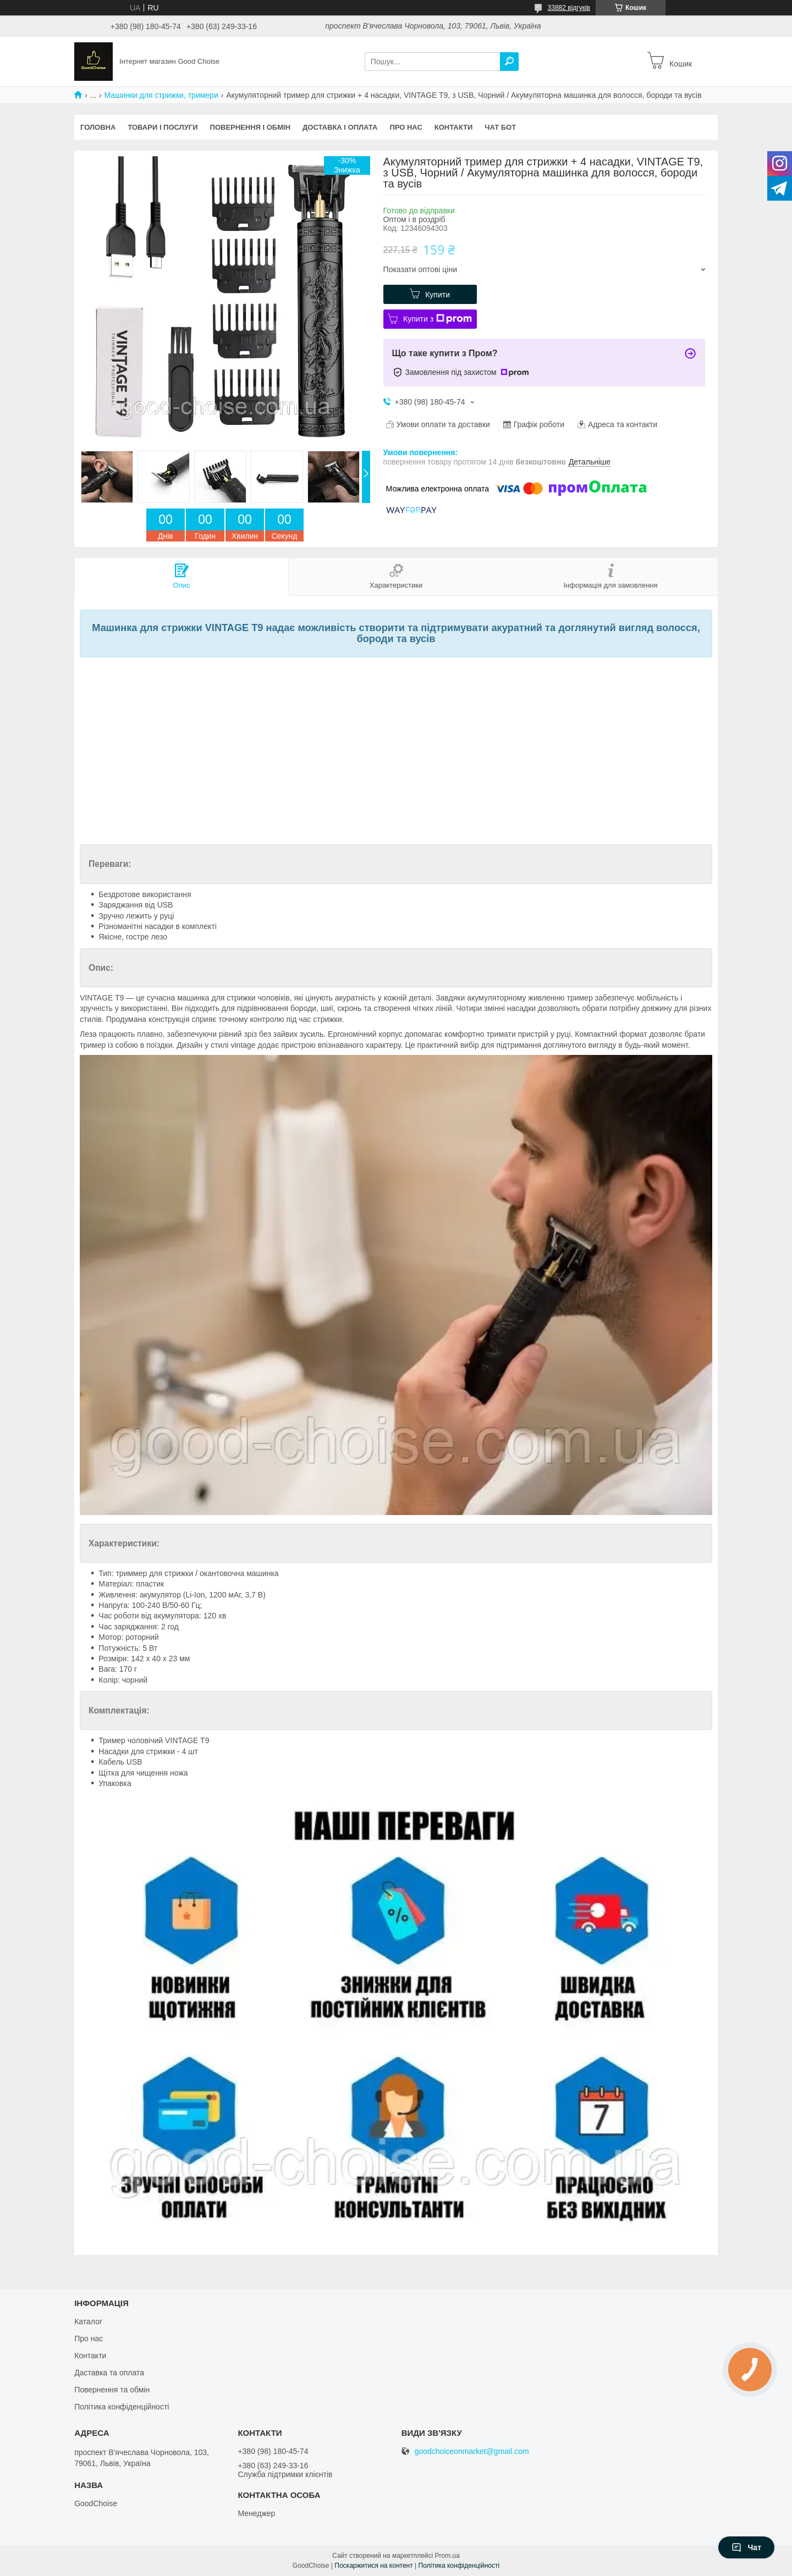 This screenshot has width=792, height=2576. I want to click on Повернення і обмін, so click(250, 127).